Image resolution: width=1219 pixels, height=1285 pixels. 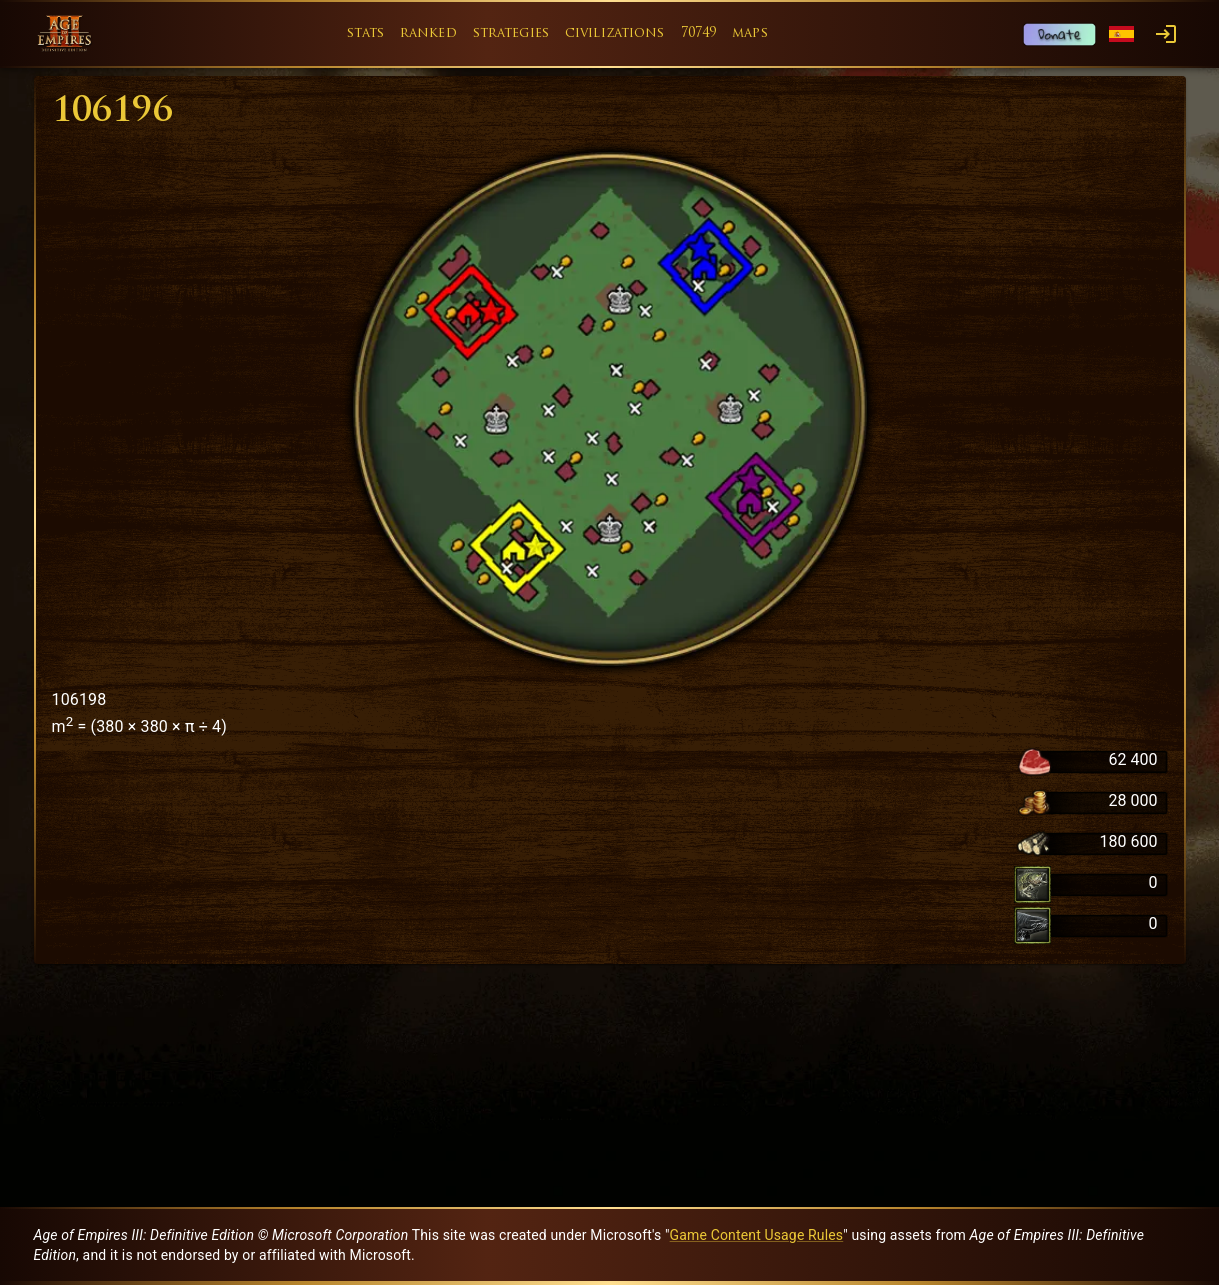 I want to click on [Language menu], so click(x=1121, y=34).